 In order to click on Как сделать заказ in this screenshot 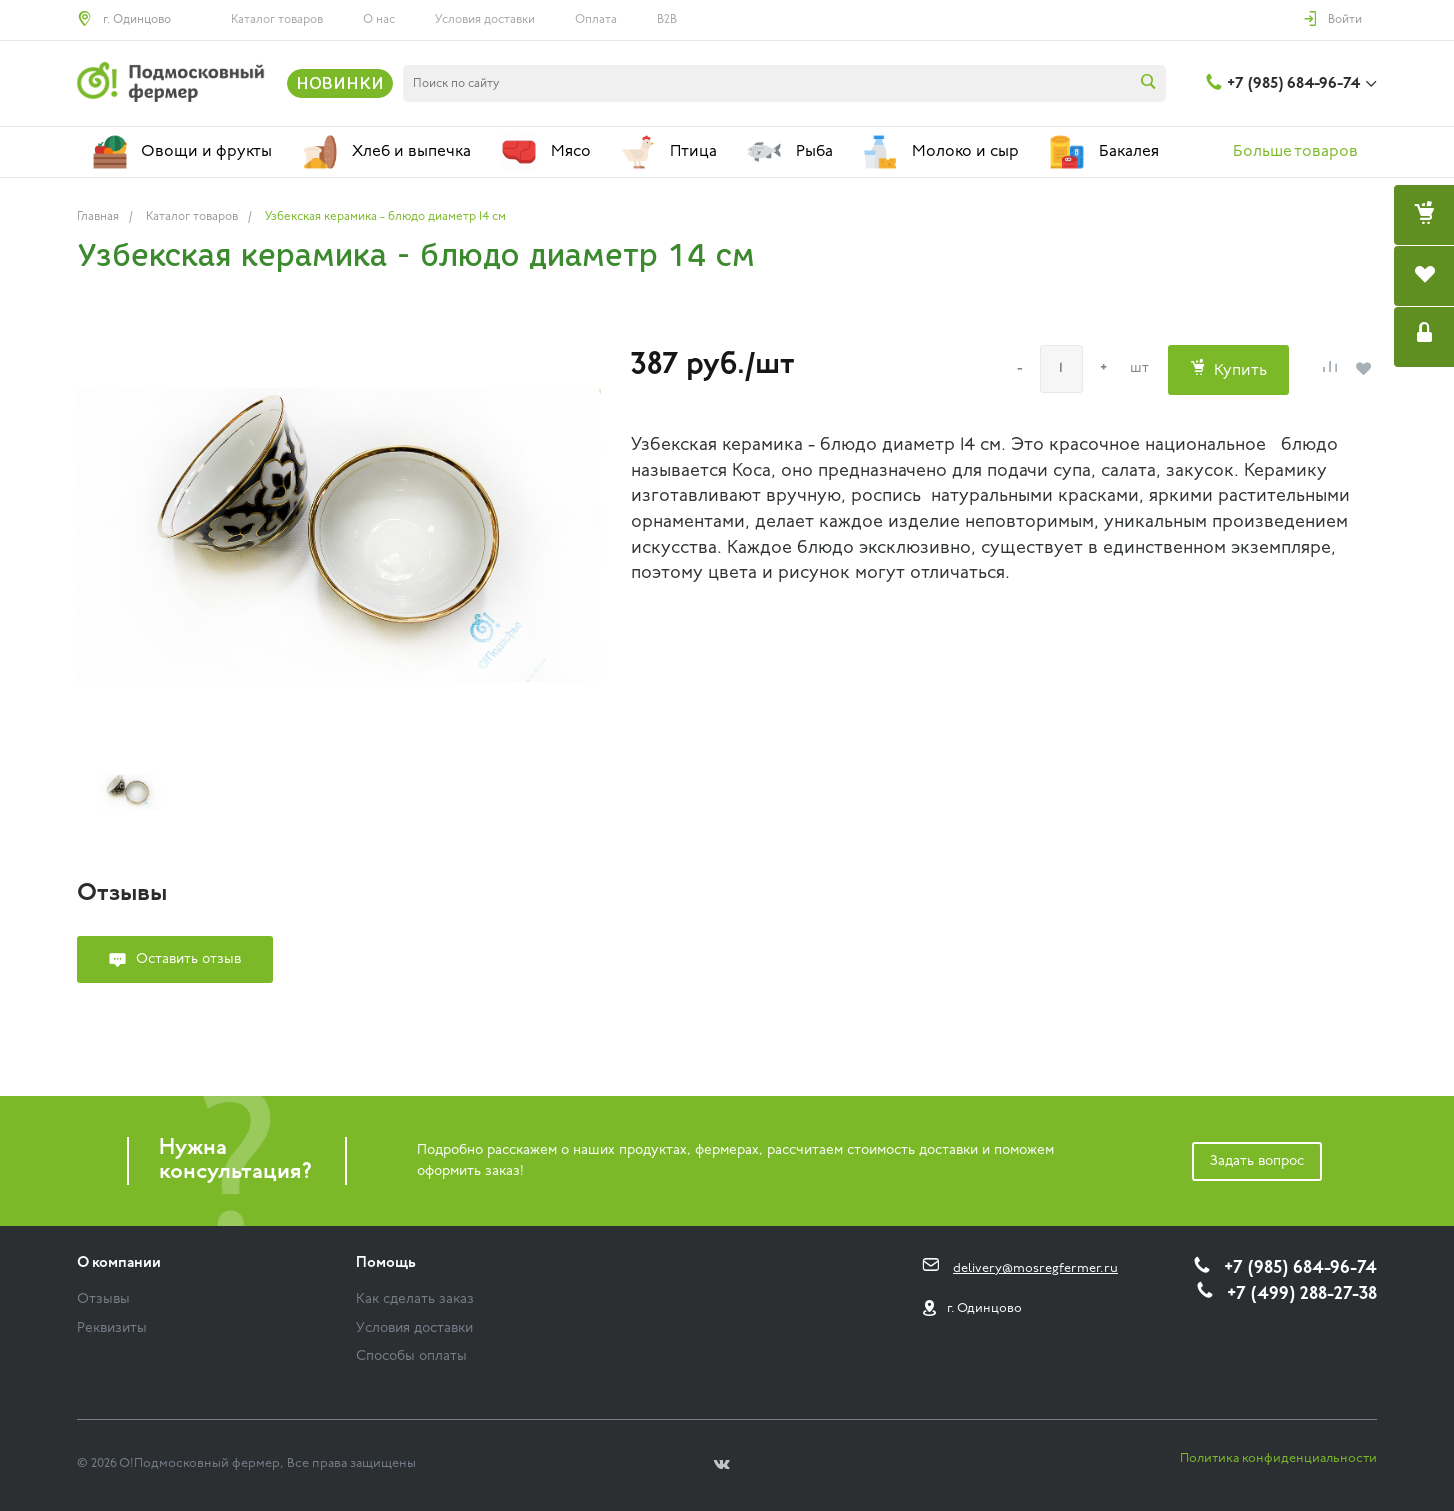, I will do `click(415, 1299)`.